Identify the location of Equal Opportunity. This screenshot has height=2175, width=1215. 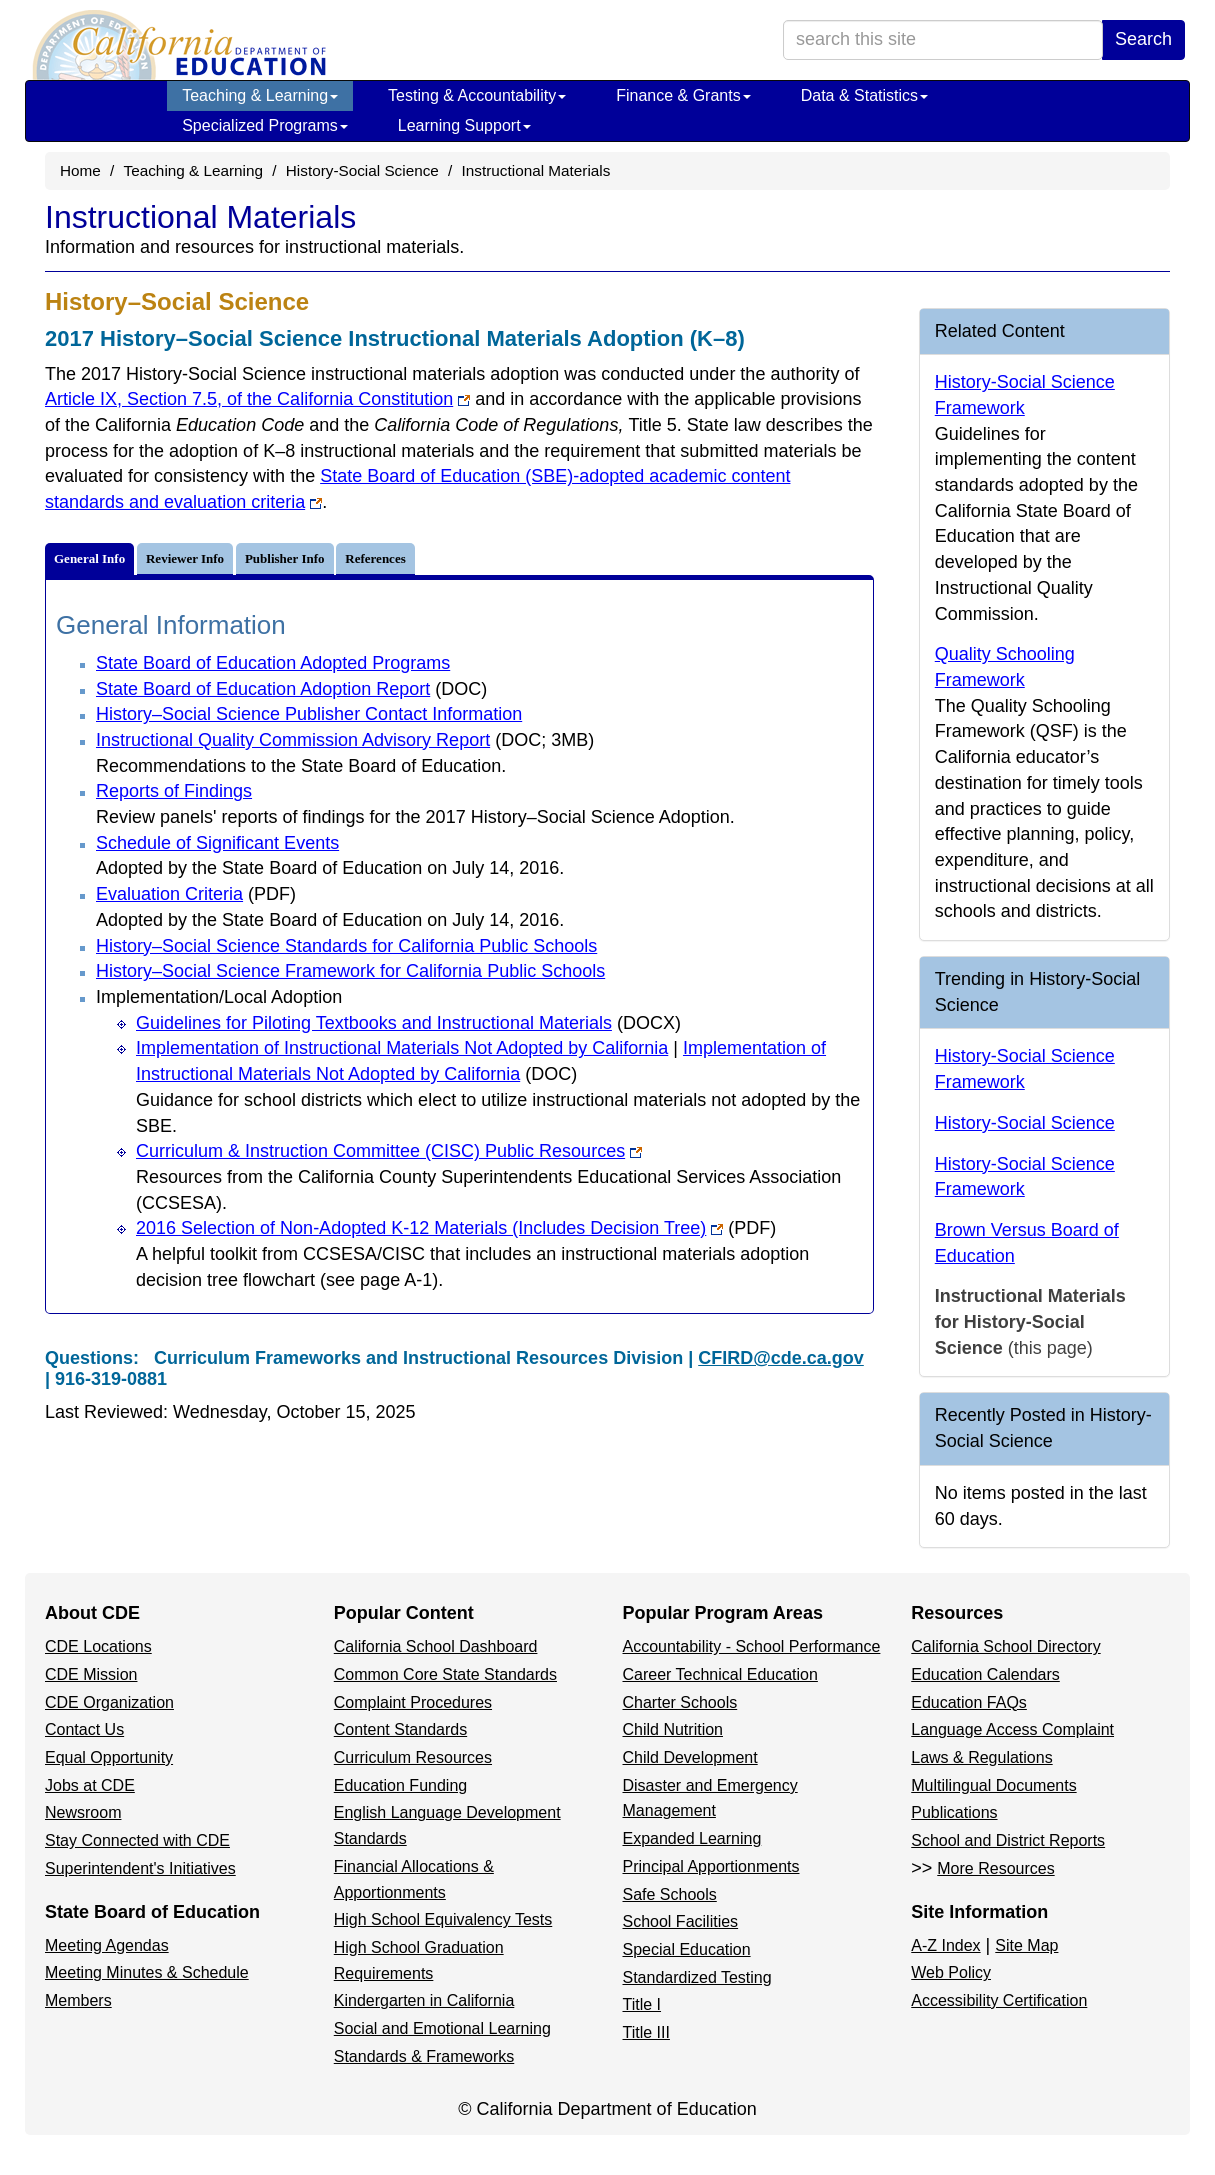
(109, 1757).